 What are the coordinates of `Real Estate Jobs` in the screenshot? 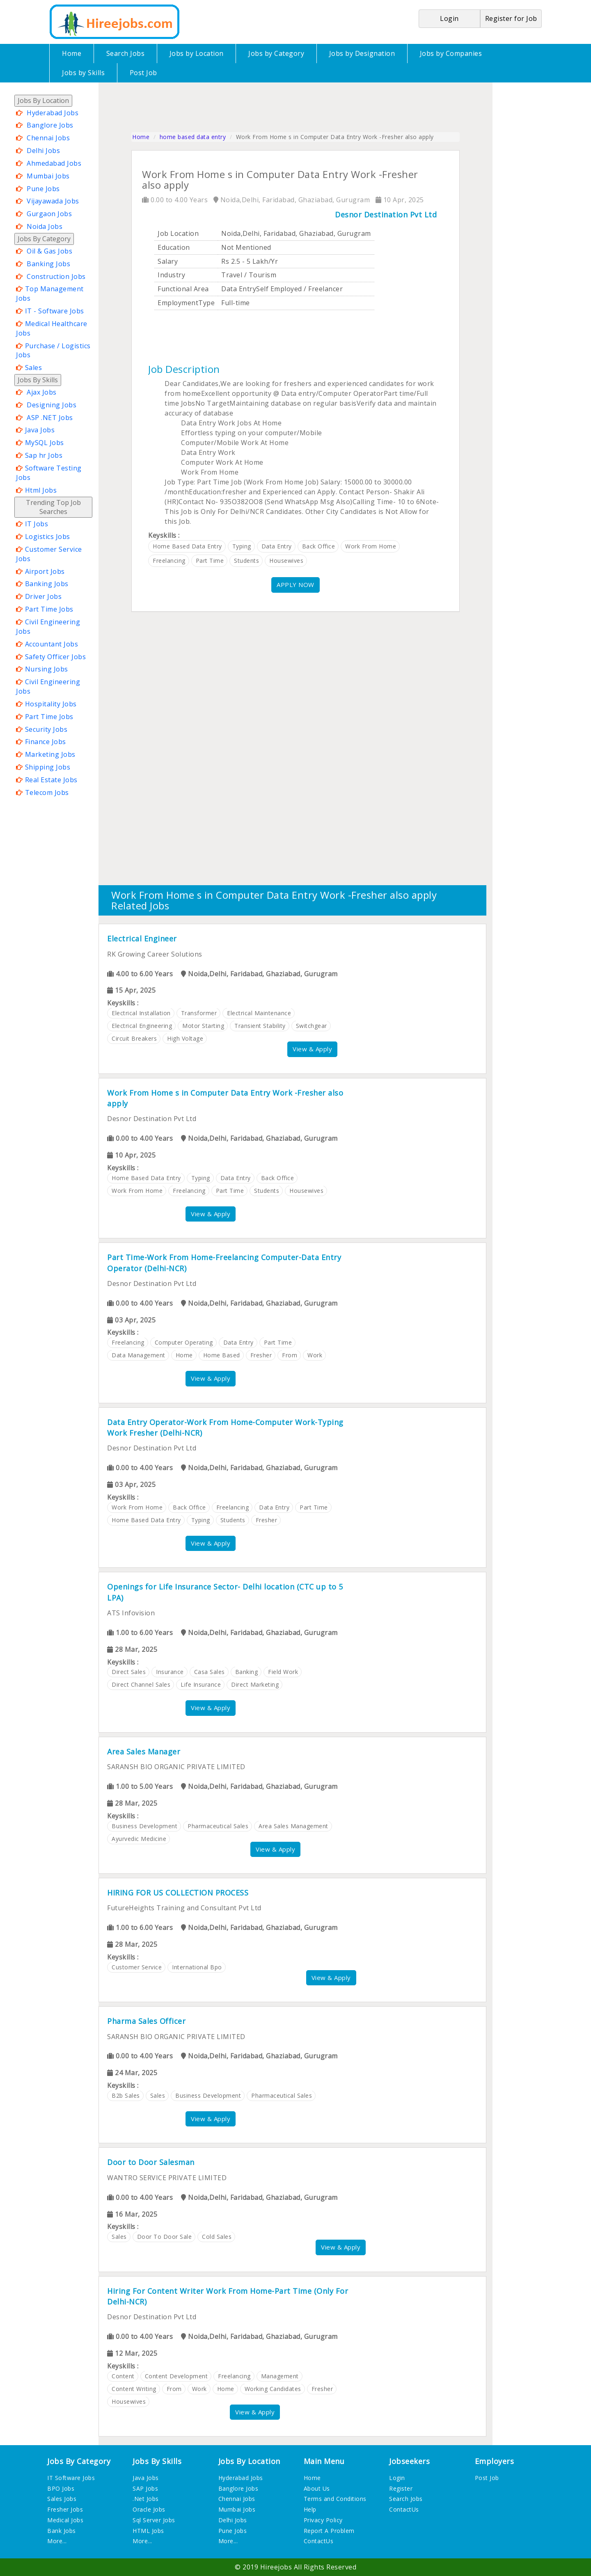 It's located at (51, 779).